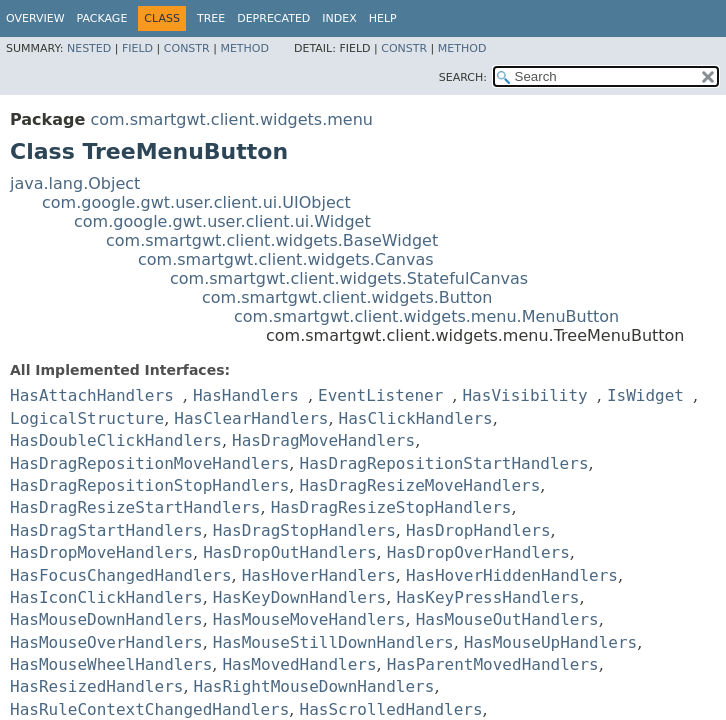  Describe the element at coordinates (463, 77) in the screenshot. I see `SEARCH:` at that location.